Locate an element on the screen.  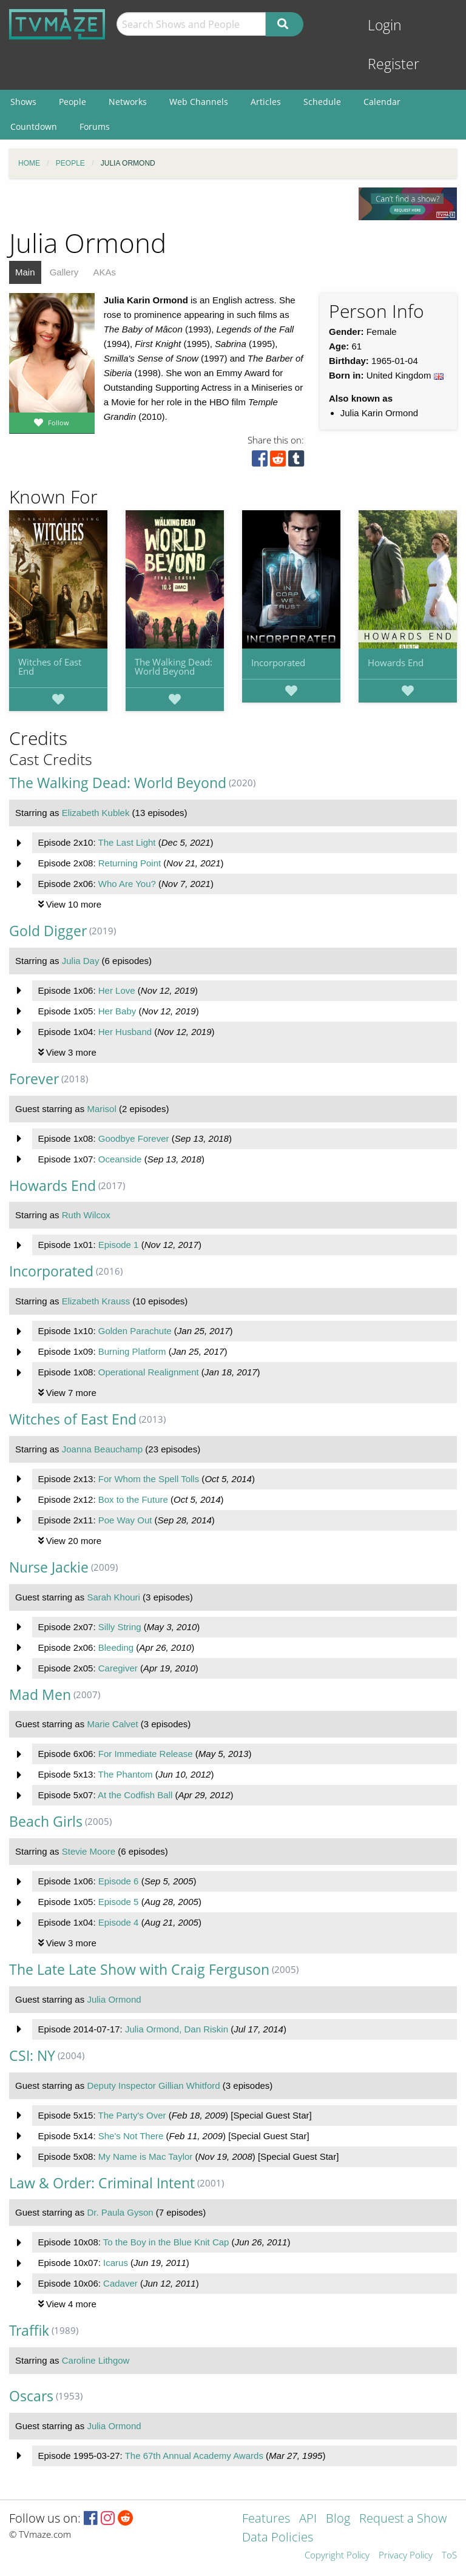
Burning Platform is located at coordinates (132, 1351).